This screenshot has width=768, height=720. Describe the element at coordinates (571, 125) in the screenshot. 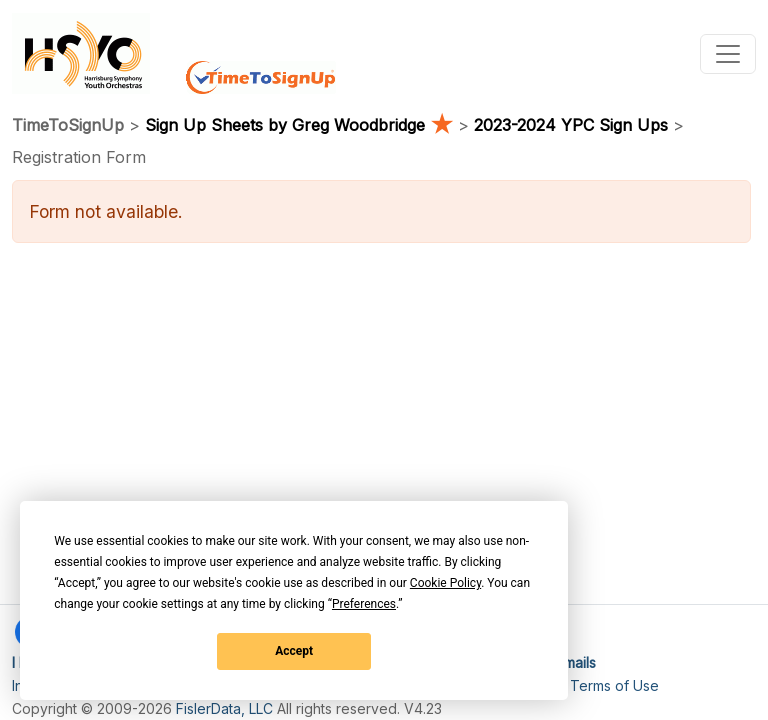

I see `2023-2024 YPC Sign Ups` at that location.